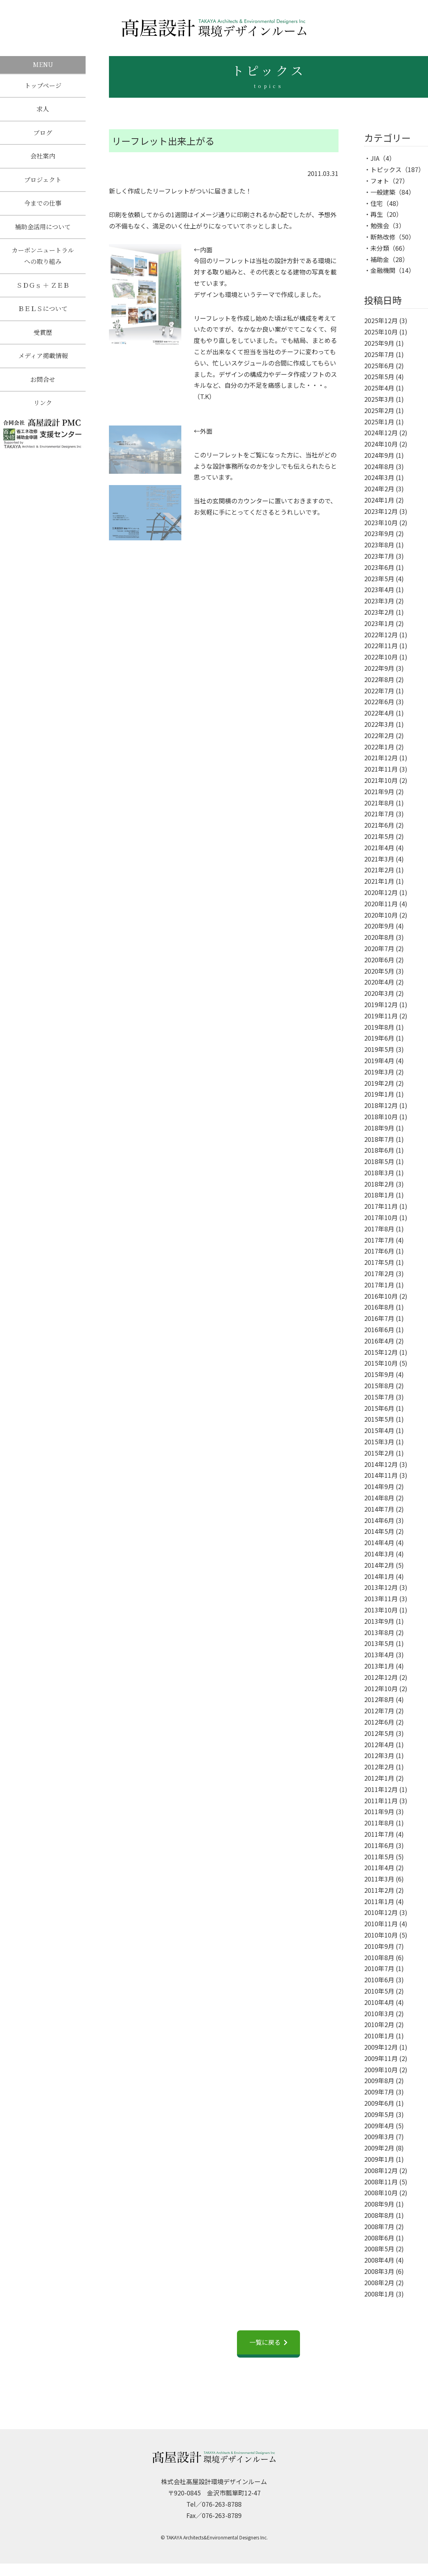 Image resolution: width=428 pixels, height=2576 pixels. I want to click on 2008年4月, so click(379, 2260).